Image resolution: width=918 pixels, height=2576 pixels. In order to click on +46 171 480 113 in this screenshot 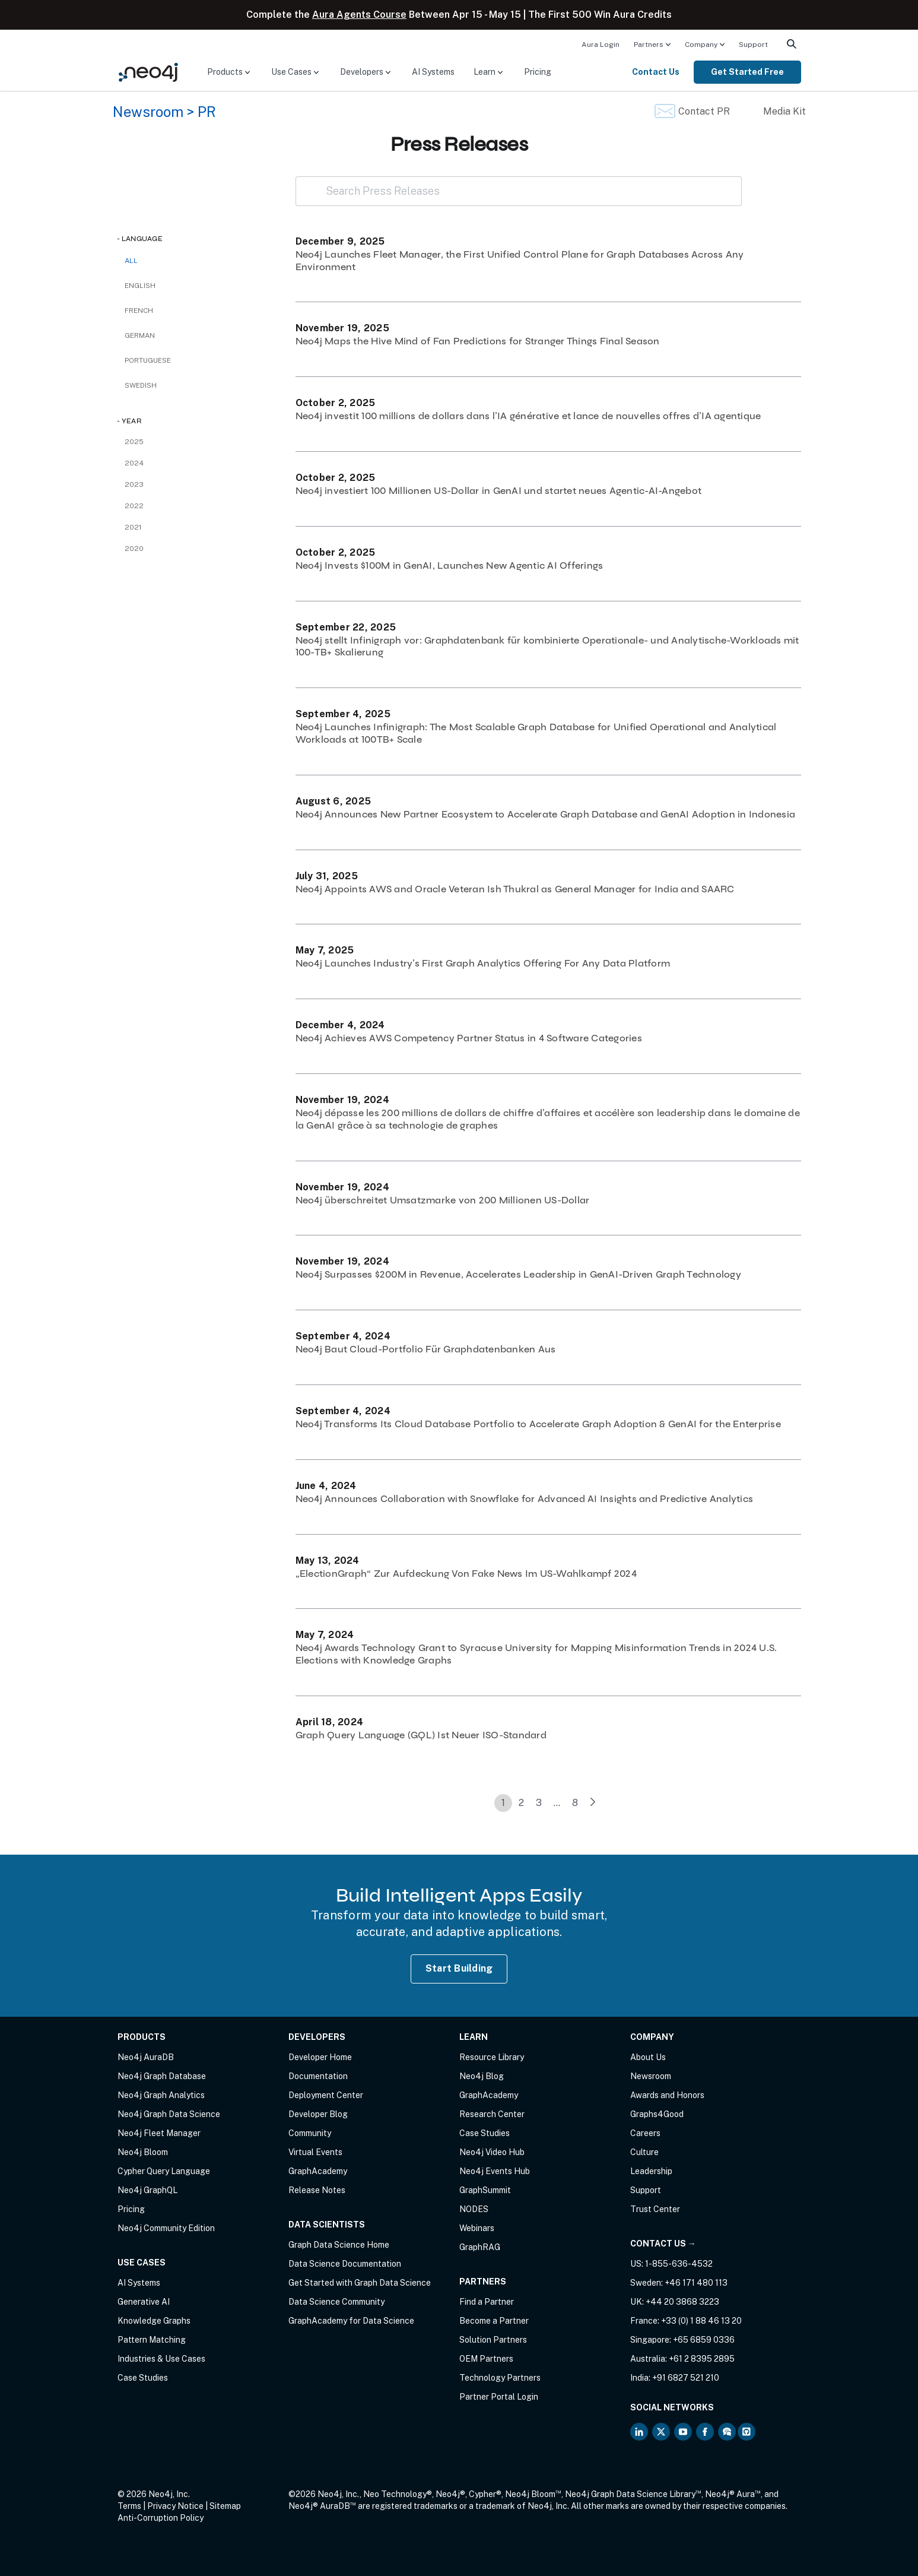, I will do `click(696, 2282)`.